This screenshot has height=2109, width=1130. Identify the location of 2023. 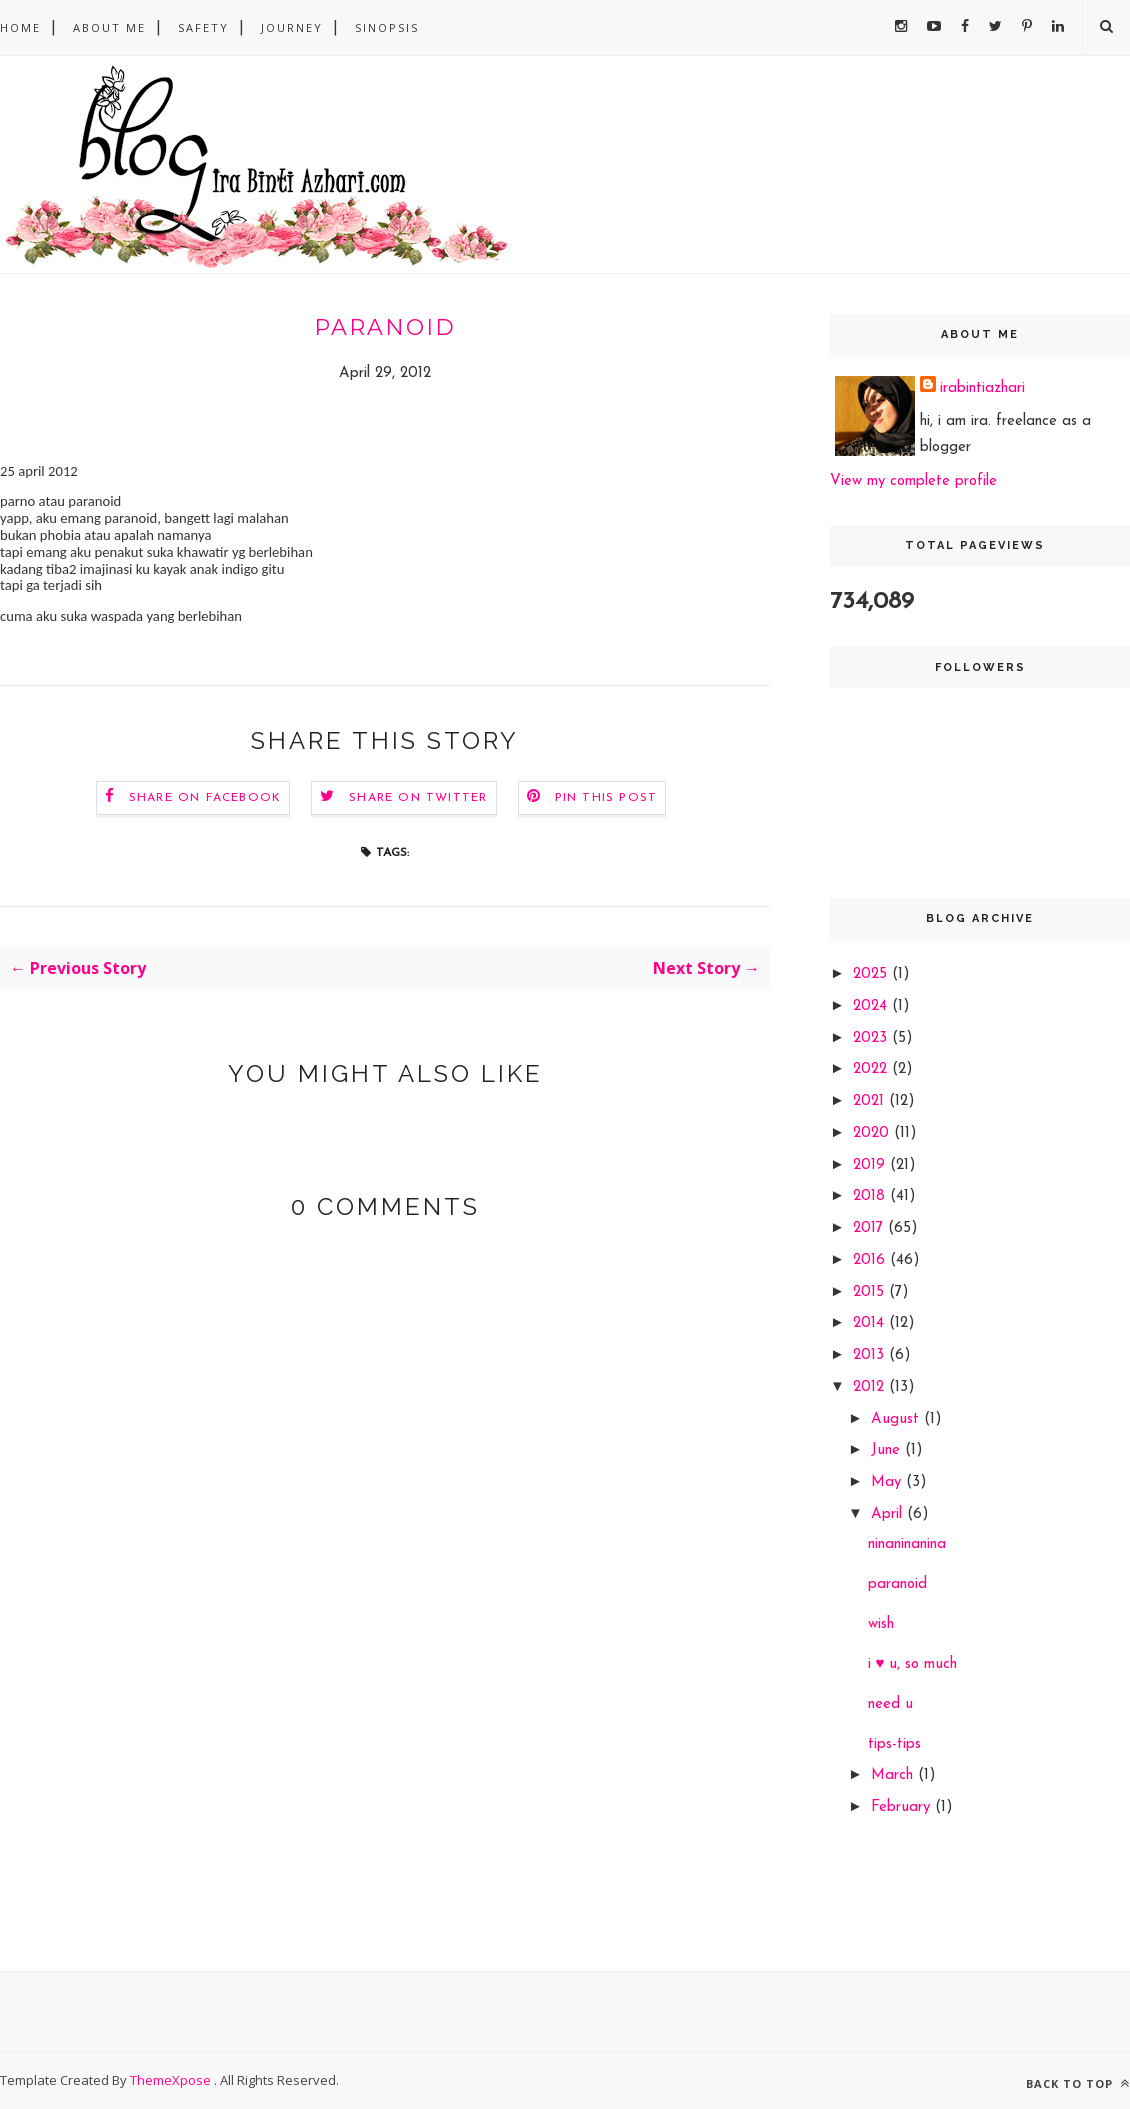
(872, 1038).